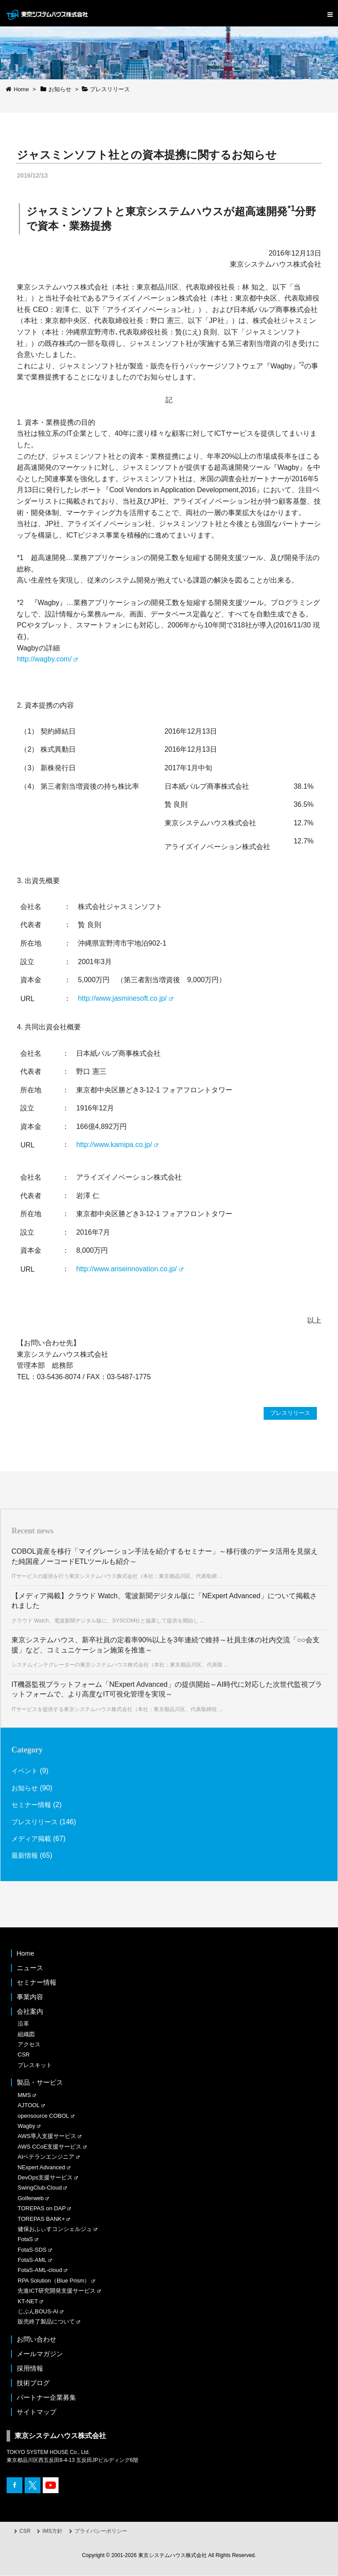 Image resolution: width=338 pixels, height=2576 pixels. Describe the element at coordinates (24, 2095) in the screenshot. I see `MMS` at that location.